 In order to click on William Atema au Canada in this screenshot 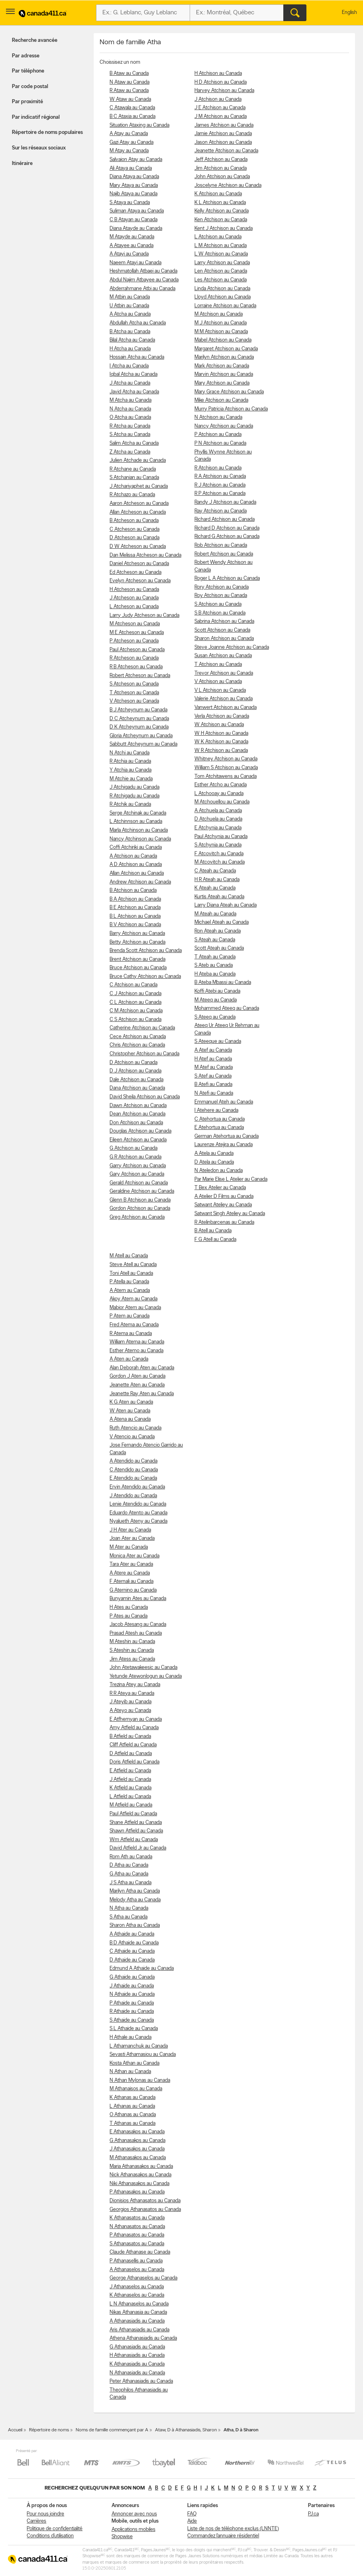, I will do `click(137, 1342)`.